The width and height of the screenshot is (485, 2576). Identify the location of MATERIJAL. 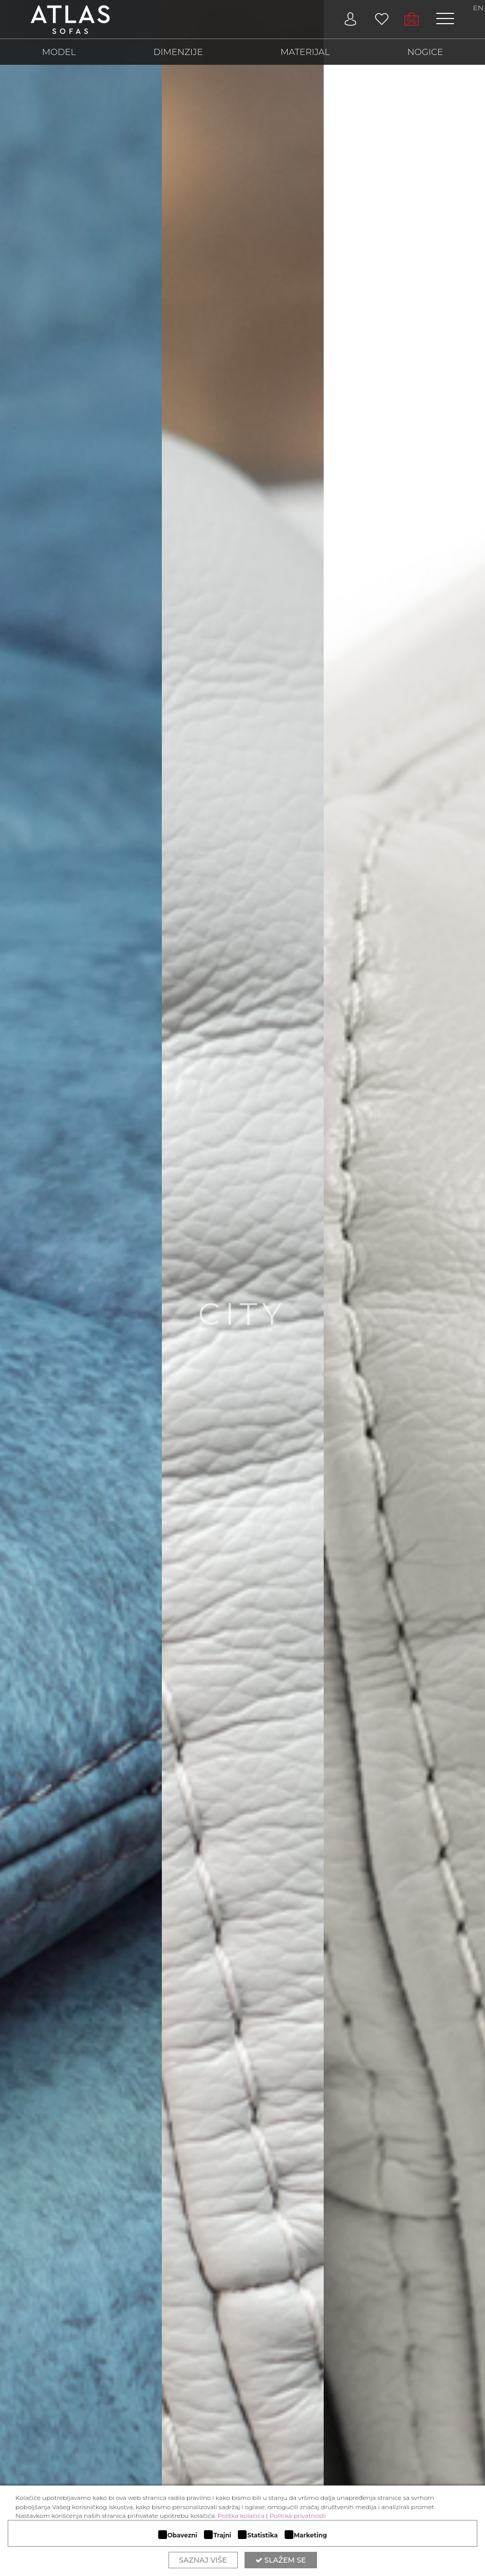
(305, 52).